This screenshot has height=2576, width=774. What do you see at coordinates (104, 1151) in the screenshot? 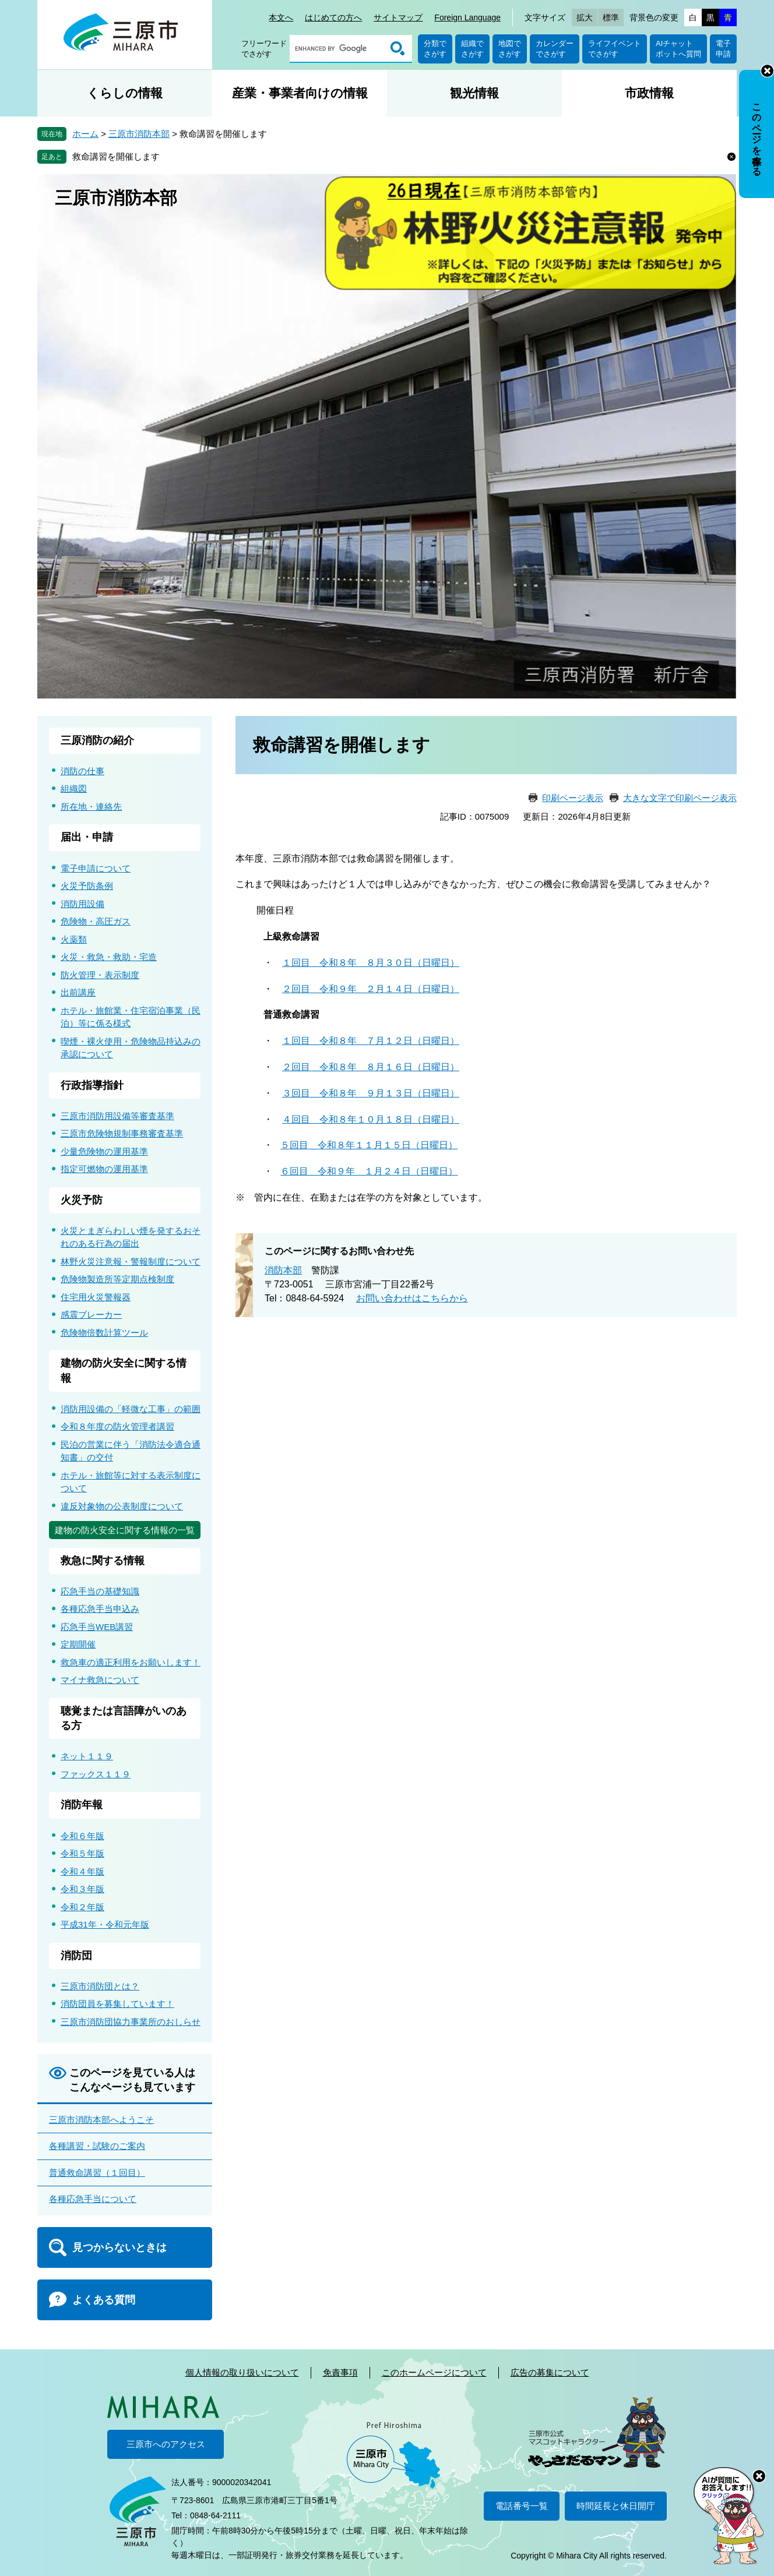
I see `少量危険物の運用基準` at bounding box center [104, 1151].